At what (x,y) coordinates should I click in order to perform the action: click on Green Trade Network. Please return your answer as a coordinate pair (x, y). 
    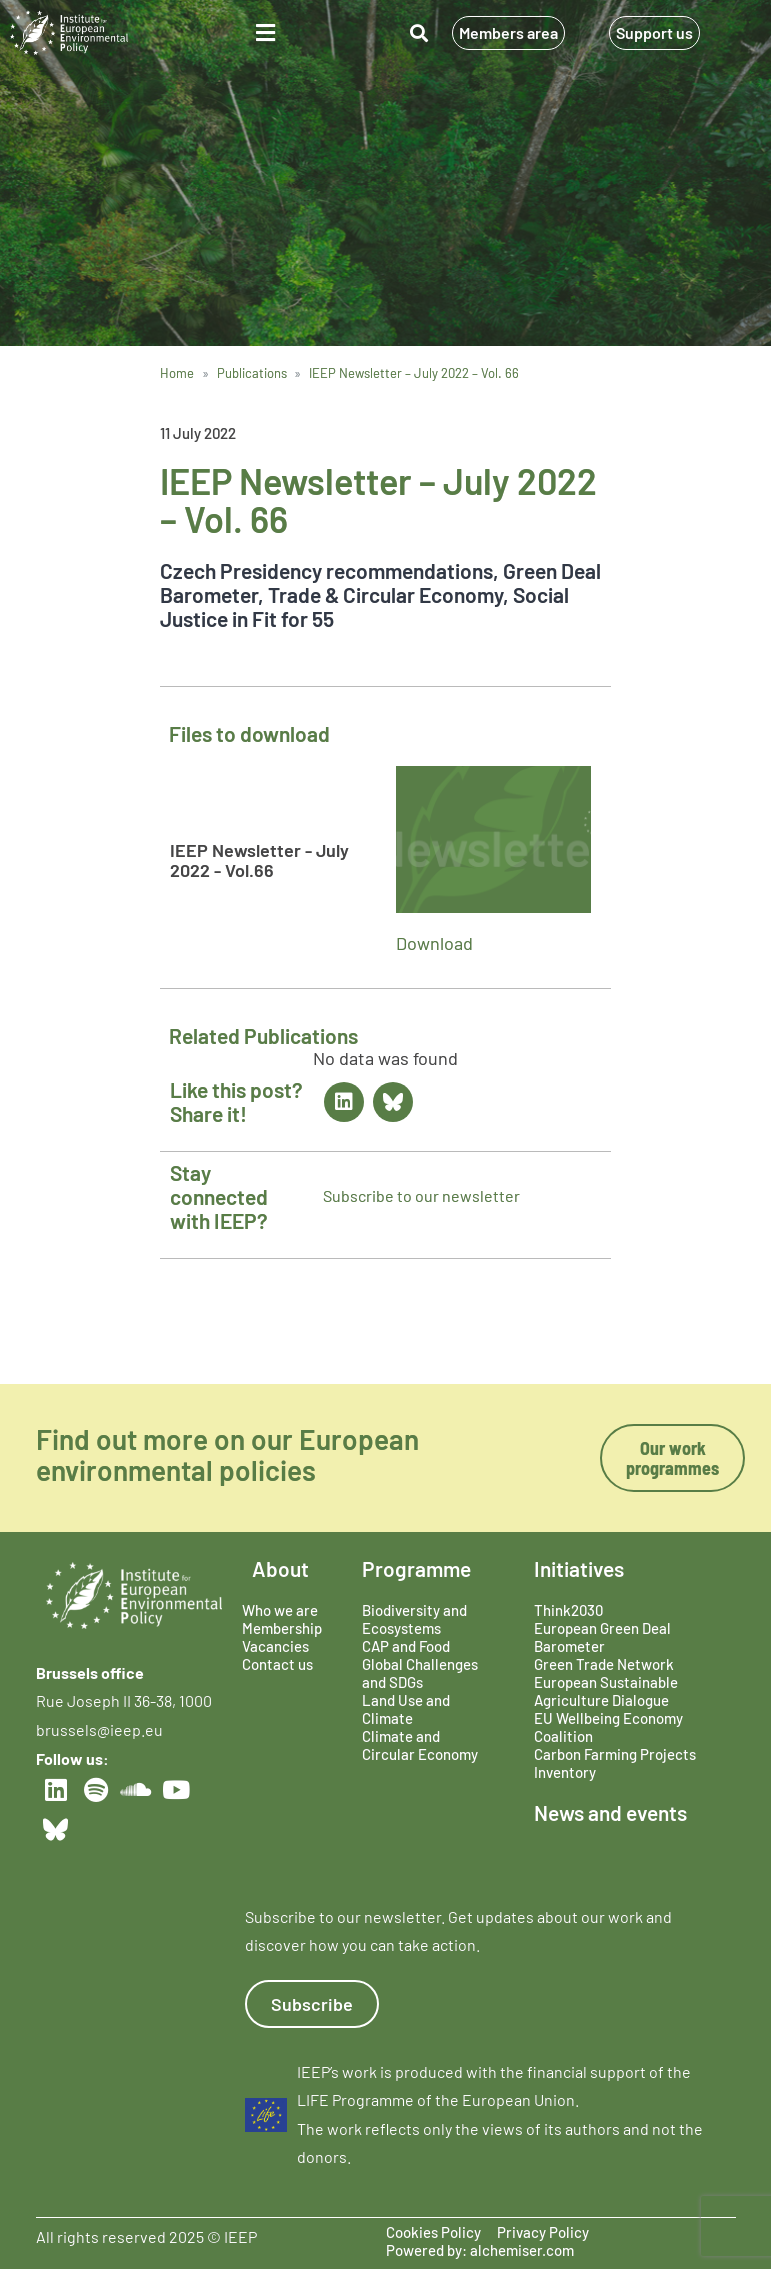
    Looking at the image, I should click on (604, 1664).